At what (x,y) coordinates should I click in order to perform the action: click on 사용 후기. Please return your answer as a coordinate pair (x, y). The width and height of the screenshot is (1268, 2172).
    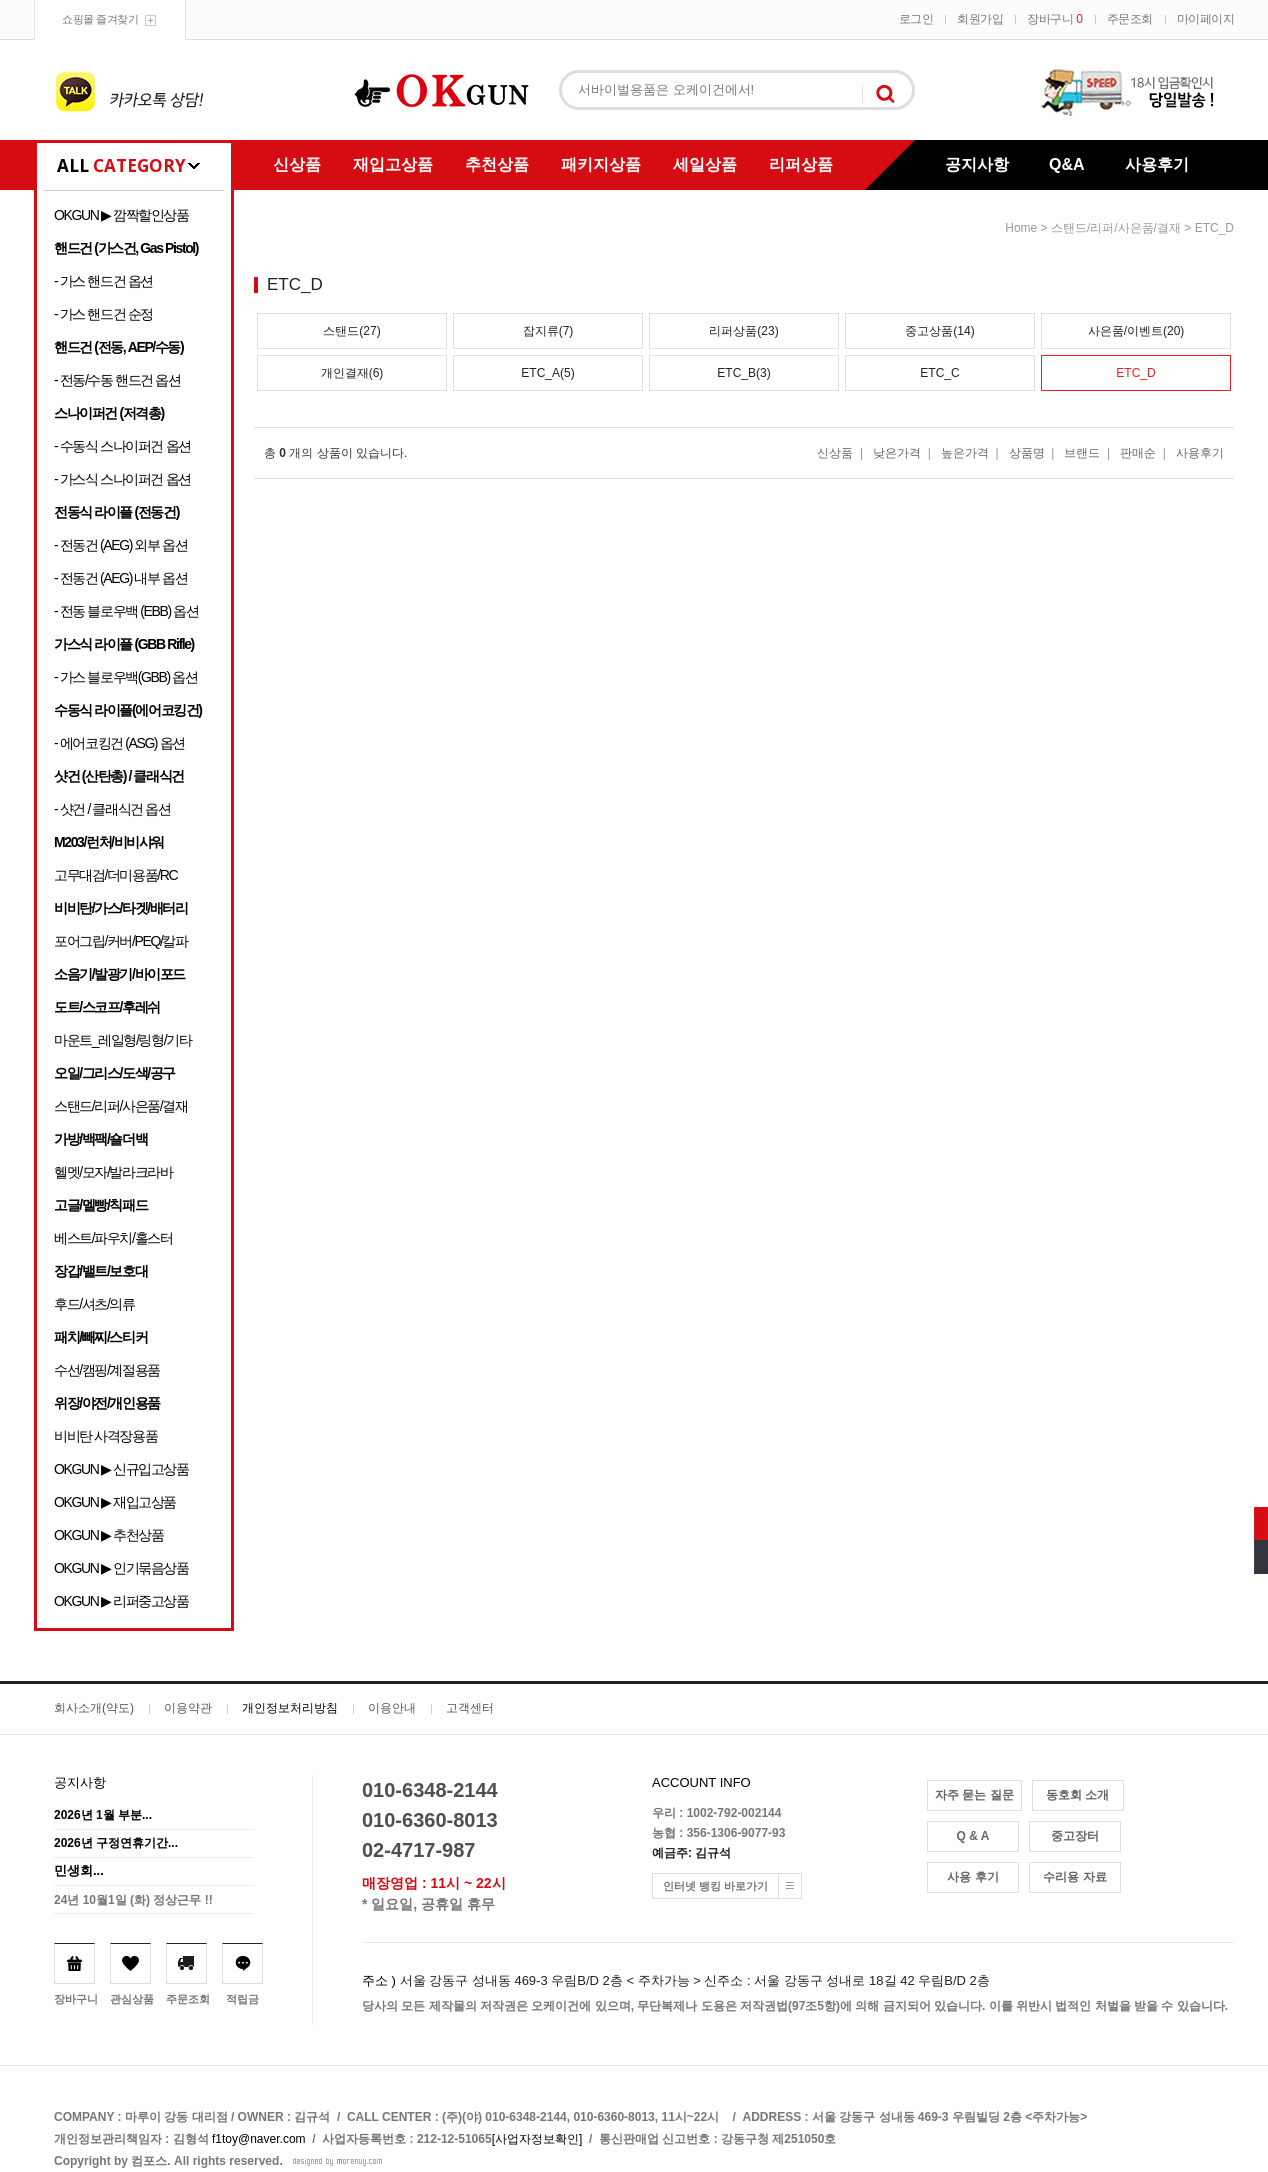
    Looking at the image, I should click on (972, 1877).